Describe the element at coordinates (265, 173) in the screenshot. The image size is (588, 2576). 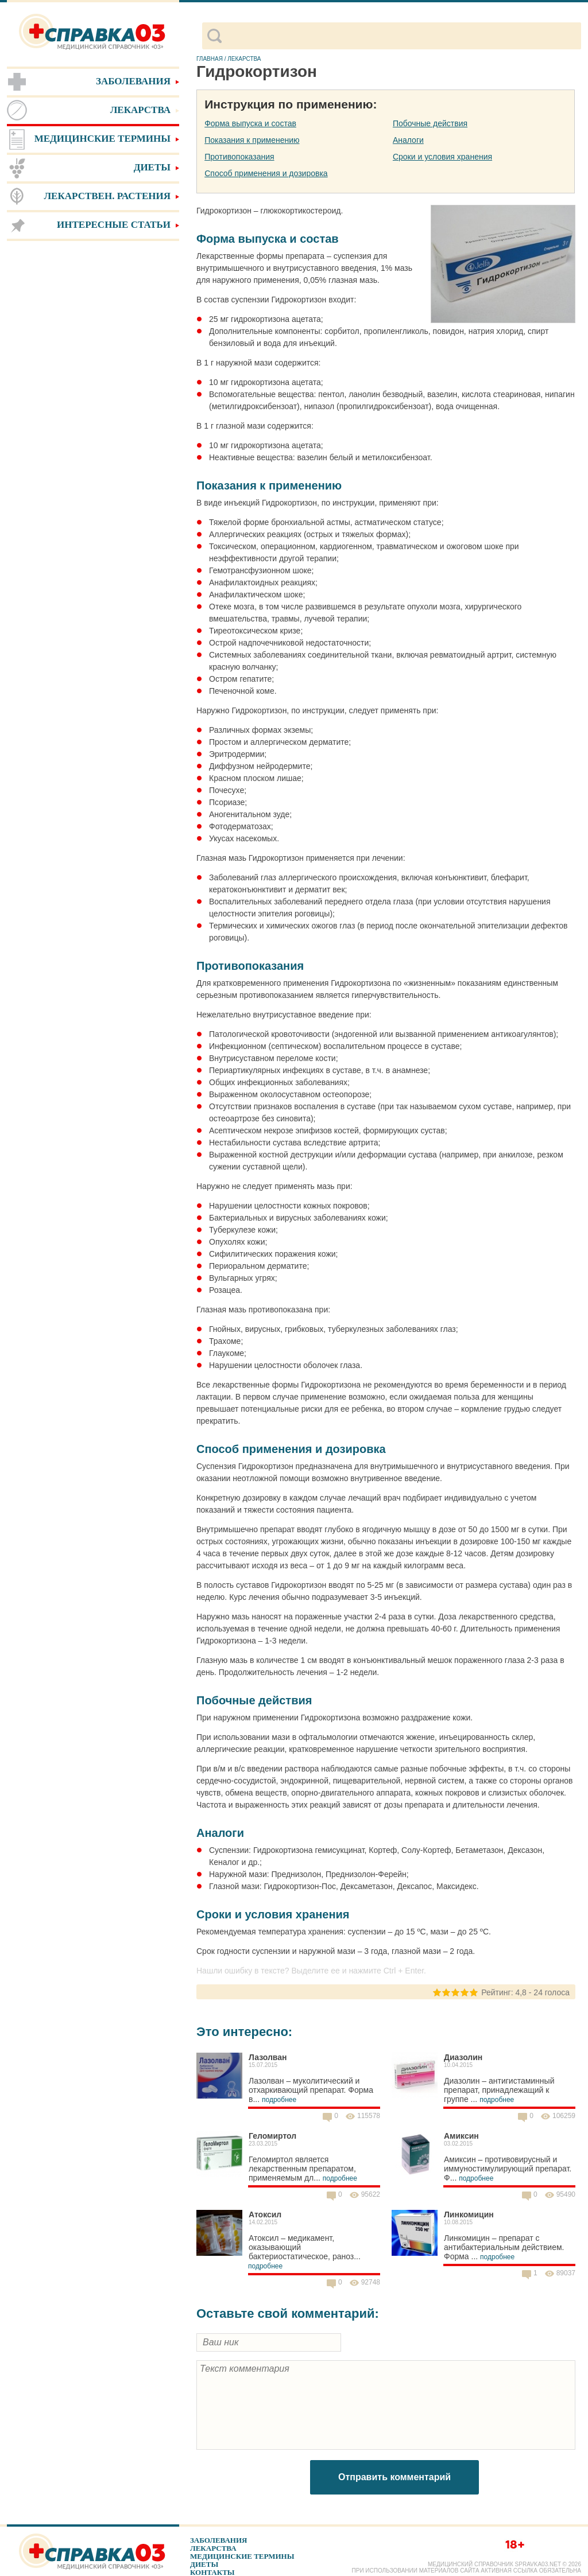
I see `Способ применения и дозировка` at that location.